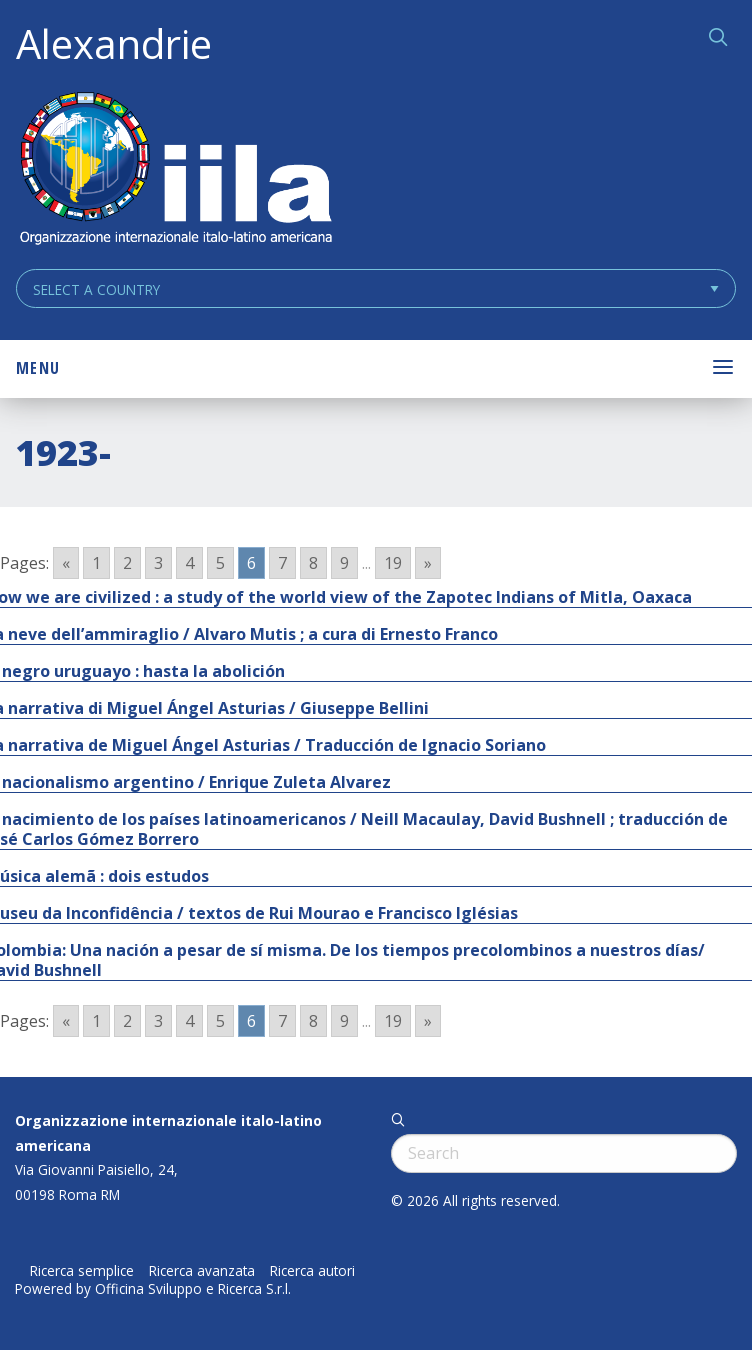 The height and width of the screenshot is (1350, 752). What do you see at coordinates (344, 563) in the screenshot?
I see `9 [Go to page 9]` at bounding box center [344, 563].